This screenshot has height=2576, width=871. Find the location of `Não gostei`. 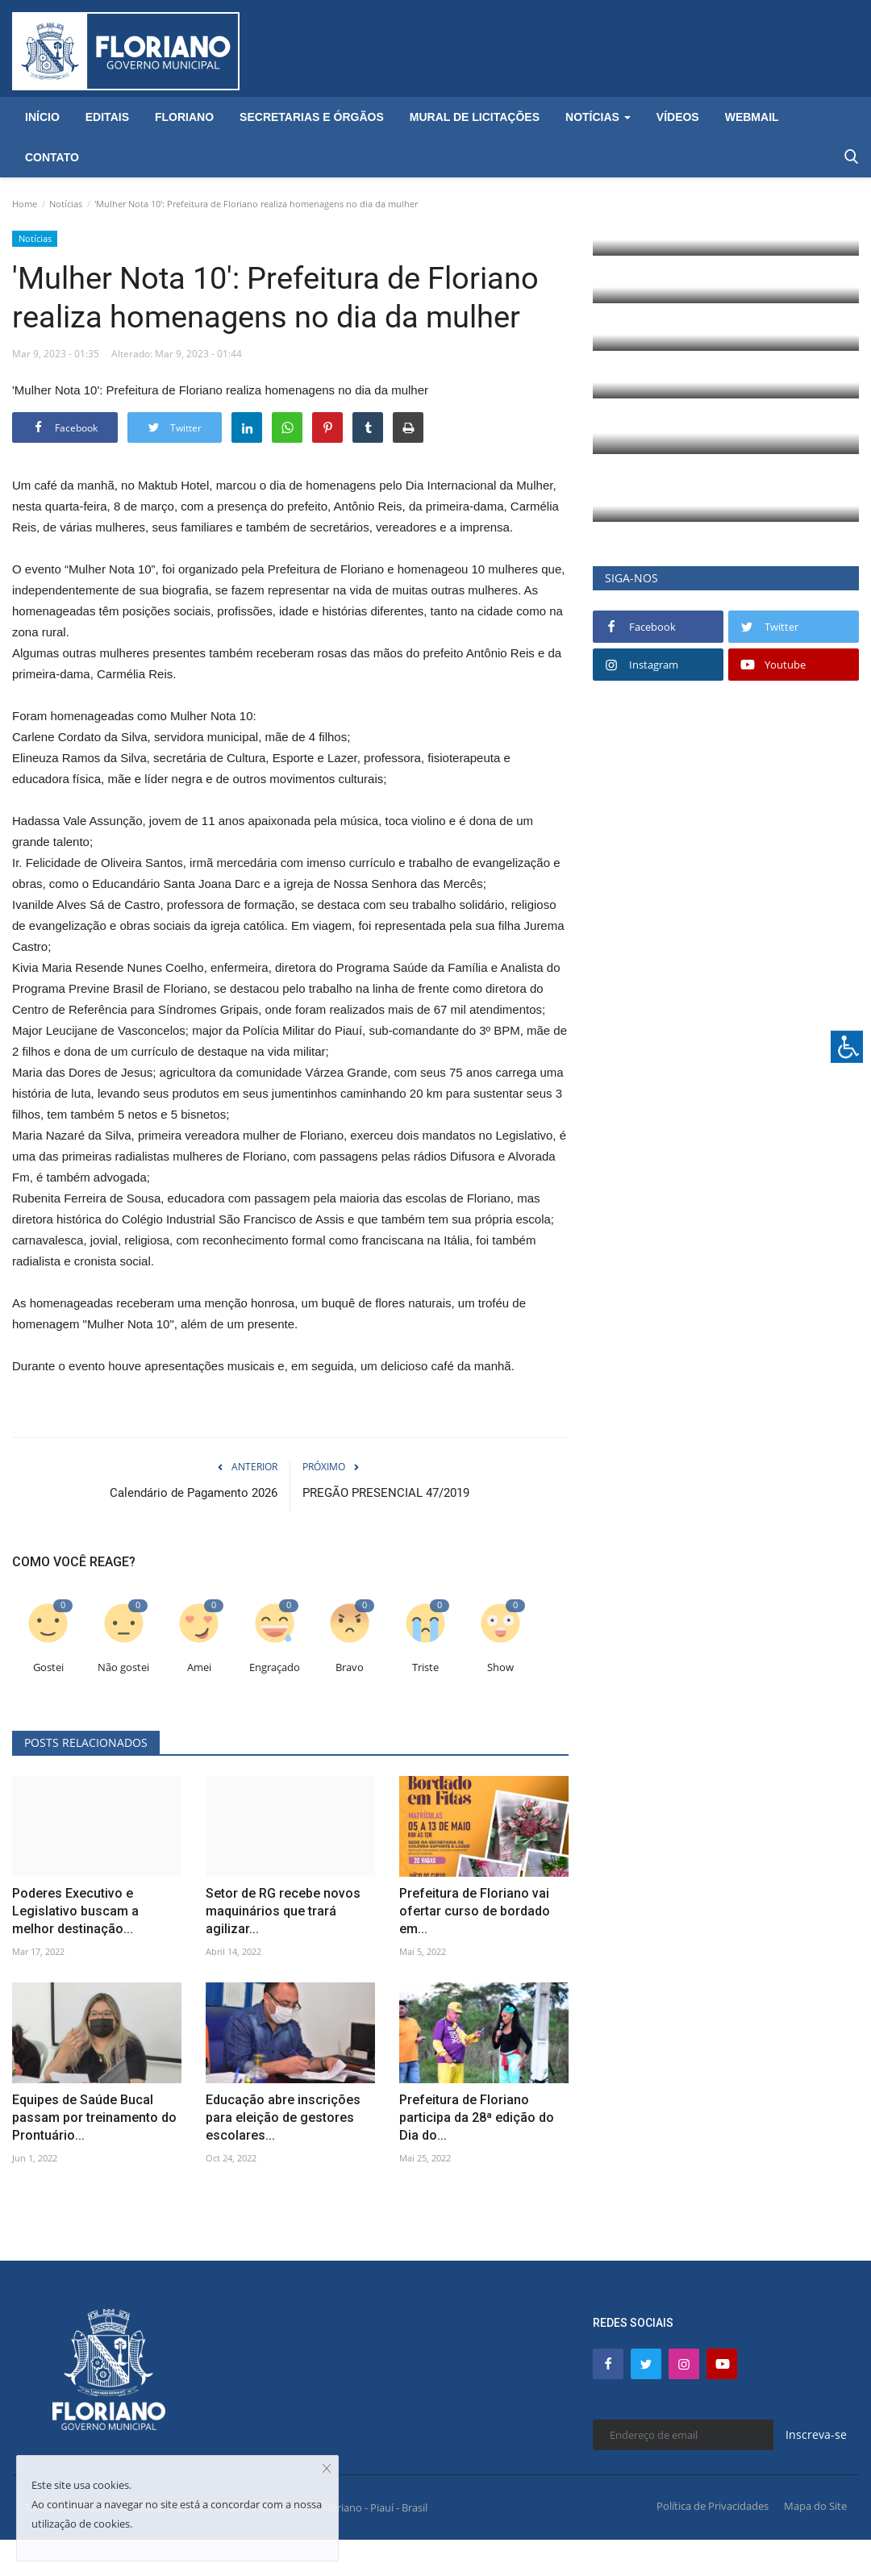

Não gostei is located at coordinates (123, 1667).